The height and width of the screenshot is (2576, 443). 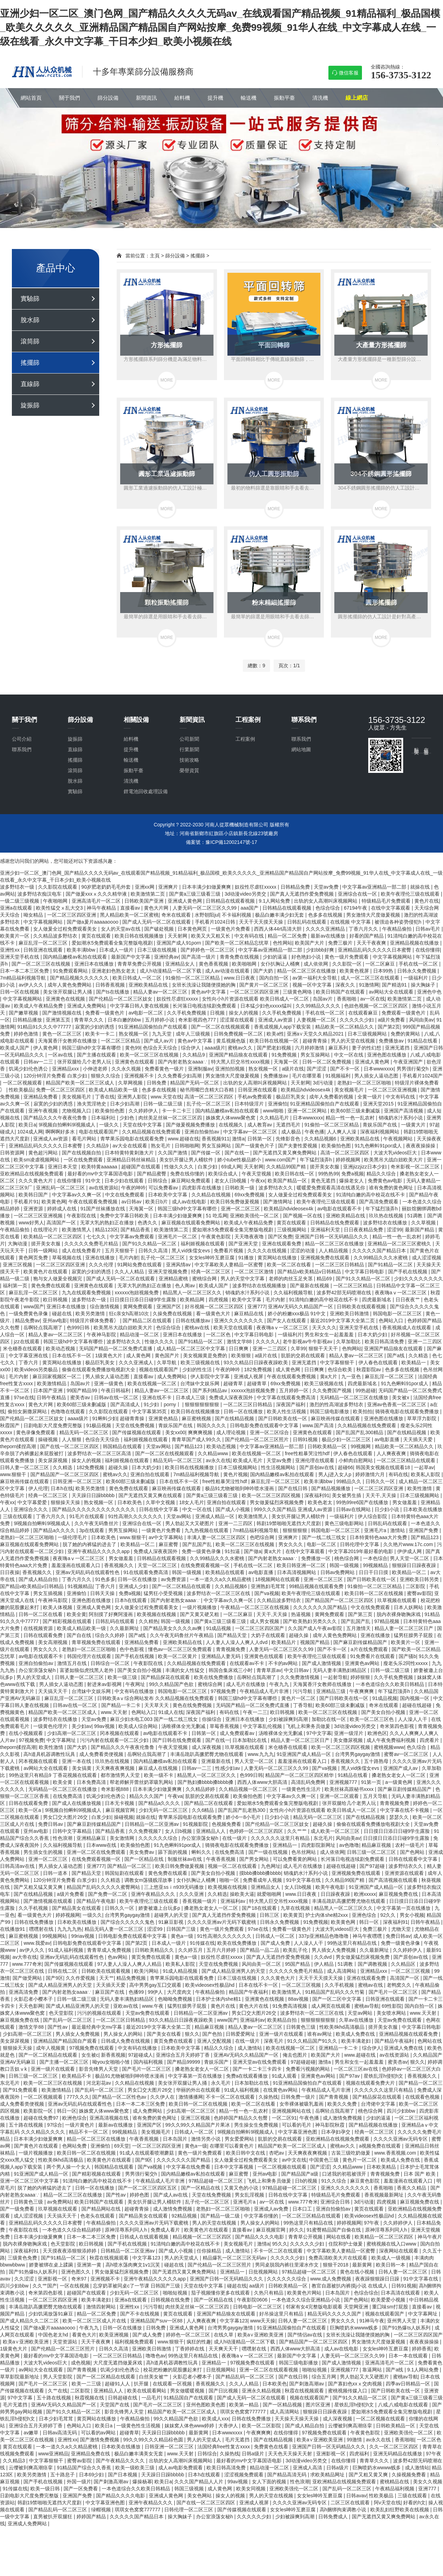 What do you see at coordinates (48, 1901) in the screenshot?
I see `国产激情视频在线观看` at bounding box center [48, 1901].